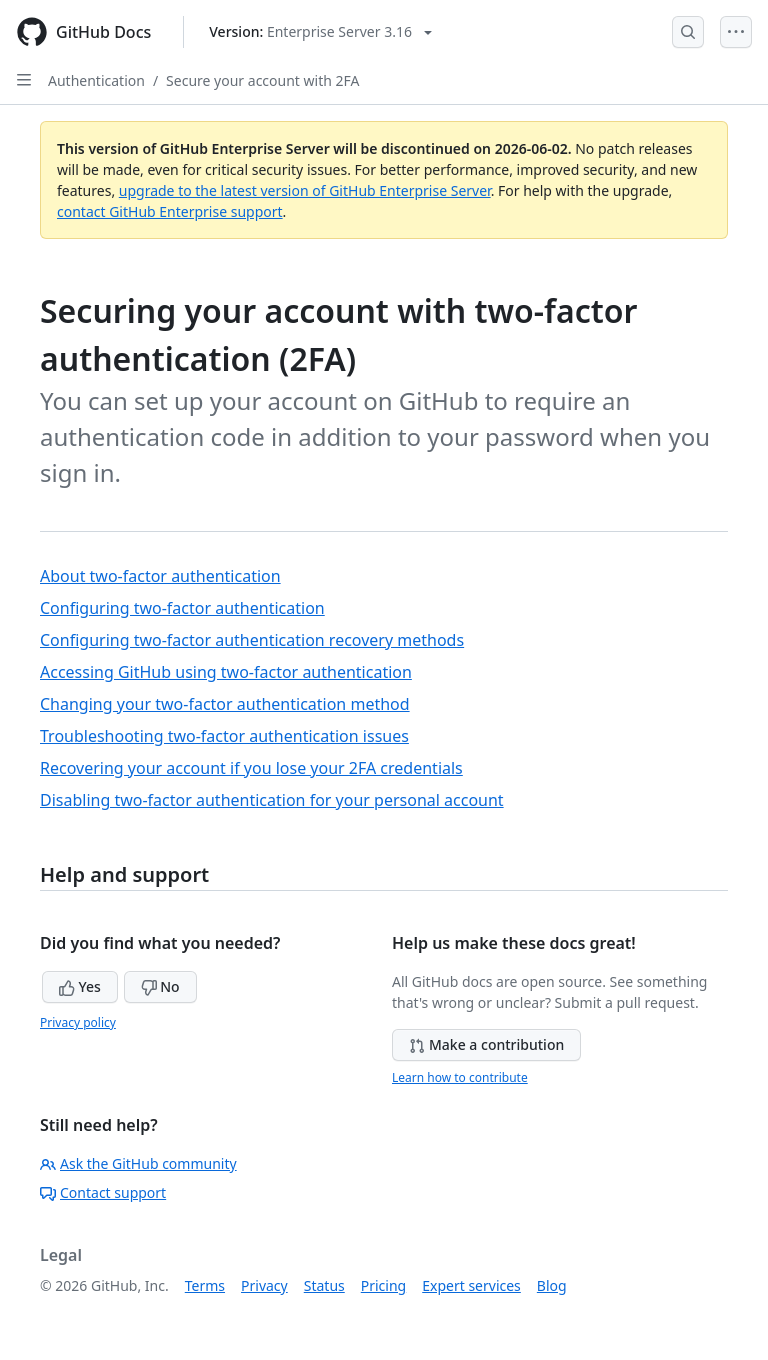 This screenshot has width=768, height=1360. Describe the element at coordinates (138, 1163) in the screenshot. I see `Ask the GitHub community` at that location.